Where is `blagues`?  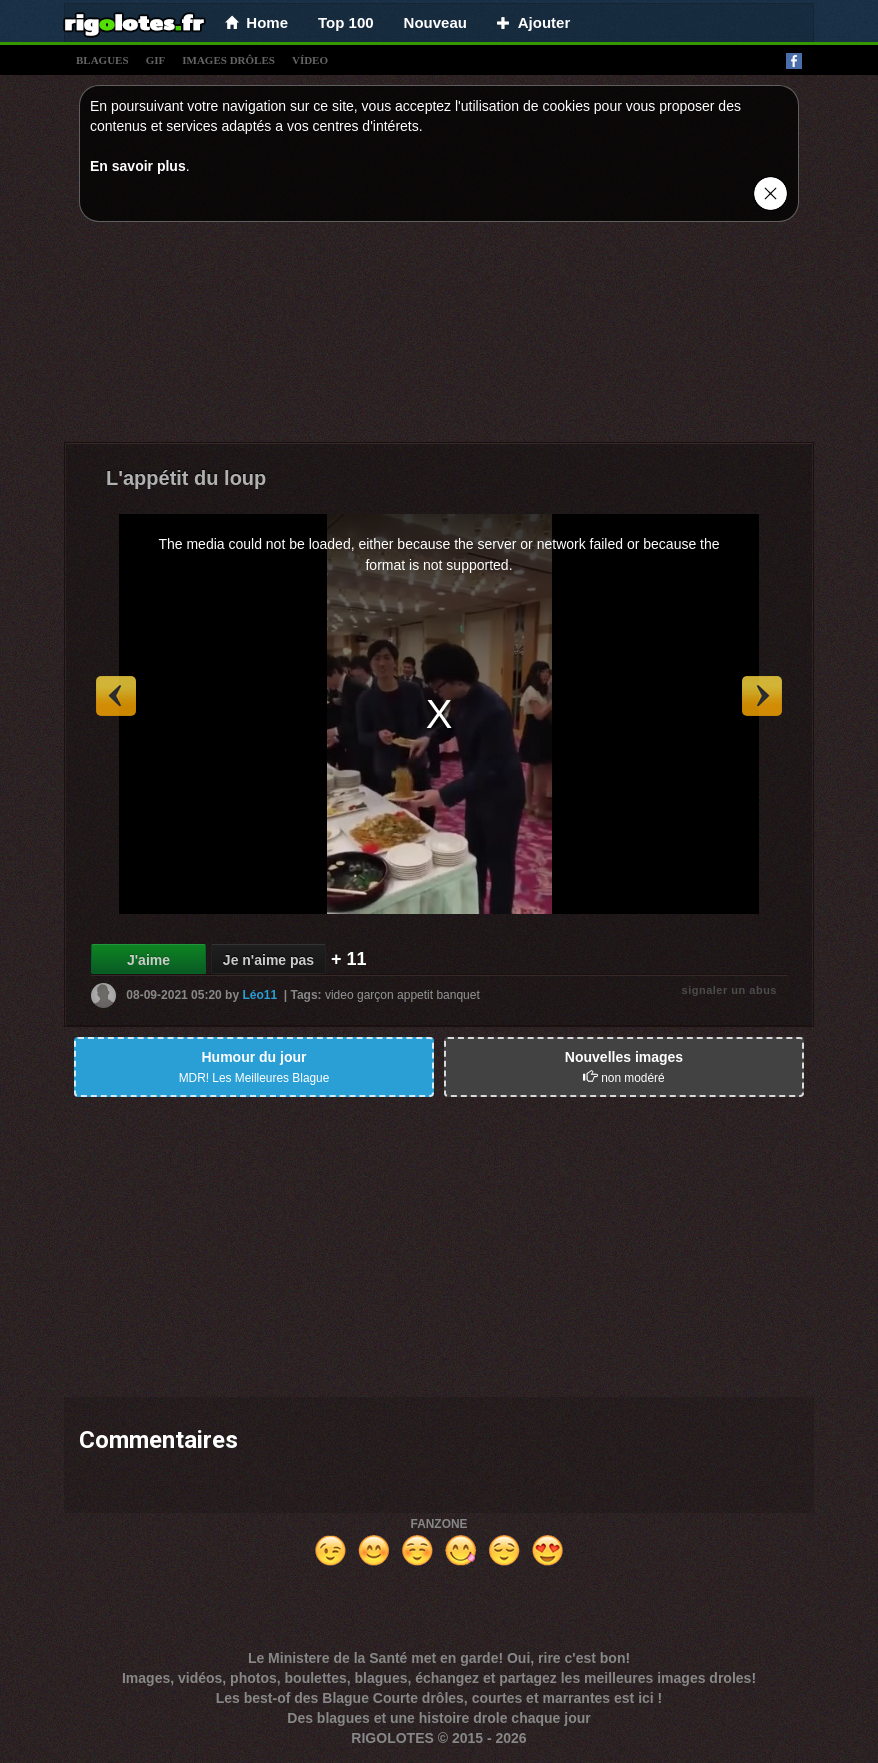
blagues is located at coordinates (102, 60).